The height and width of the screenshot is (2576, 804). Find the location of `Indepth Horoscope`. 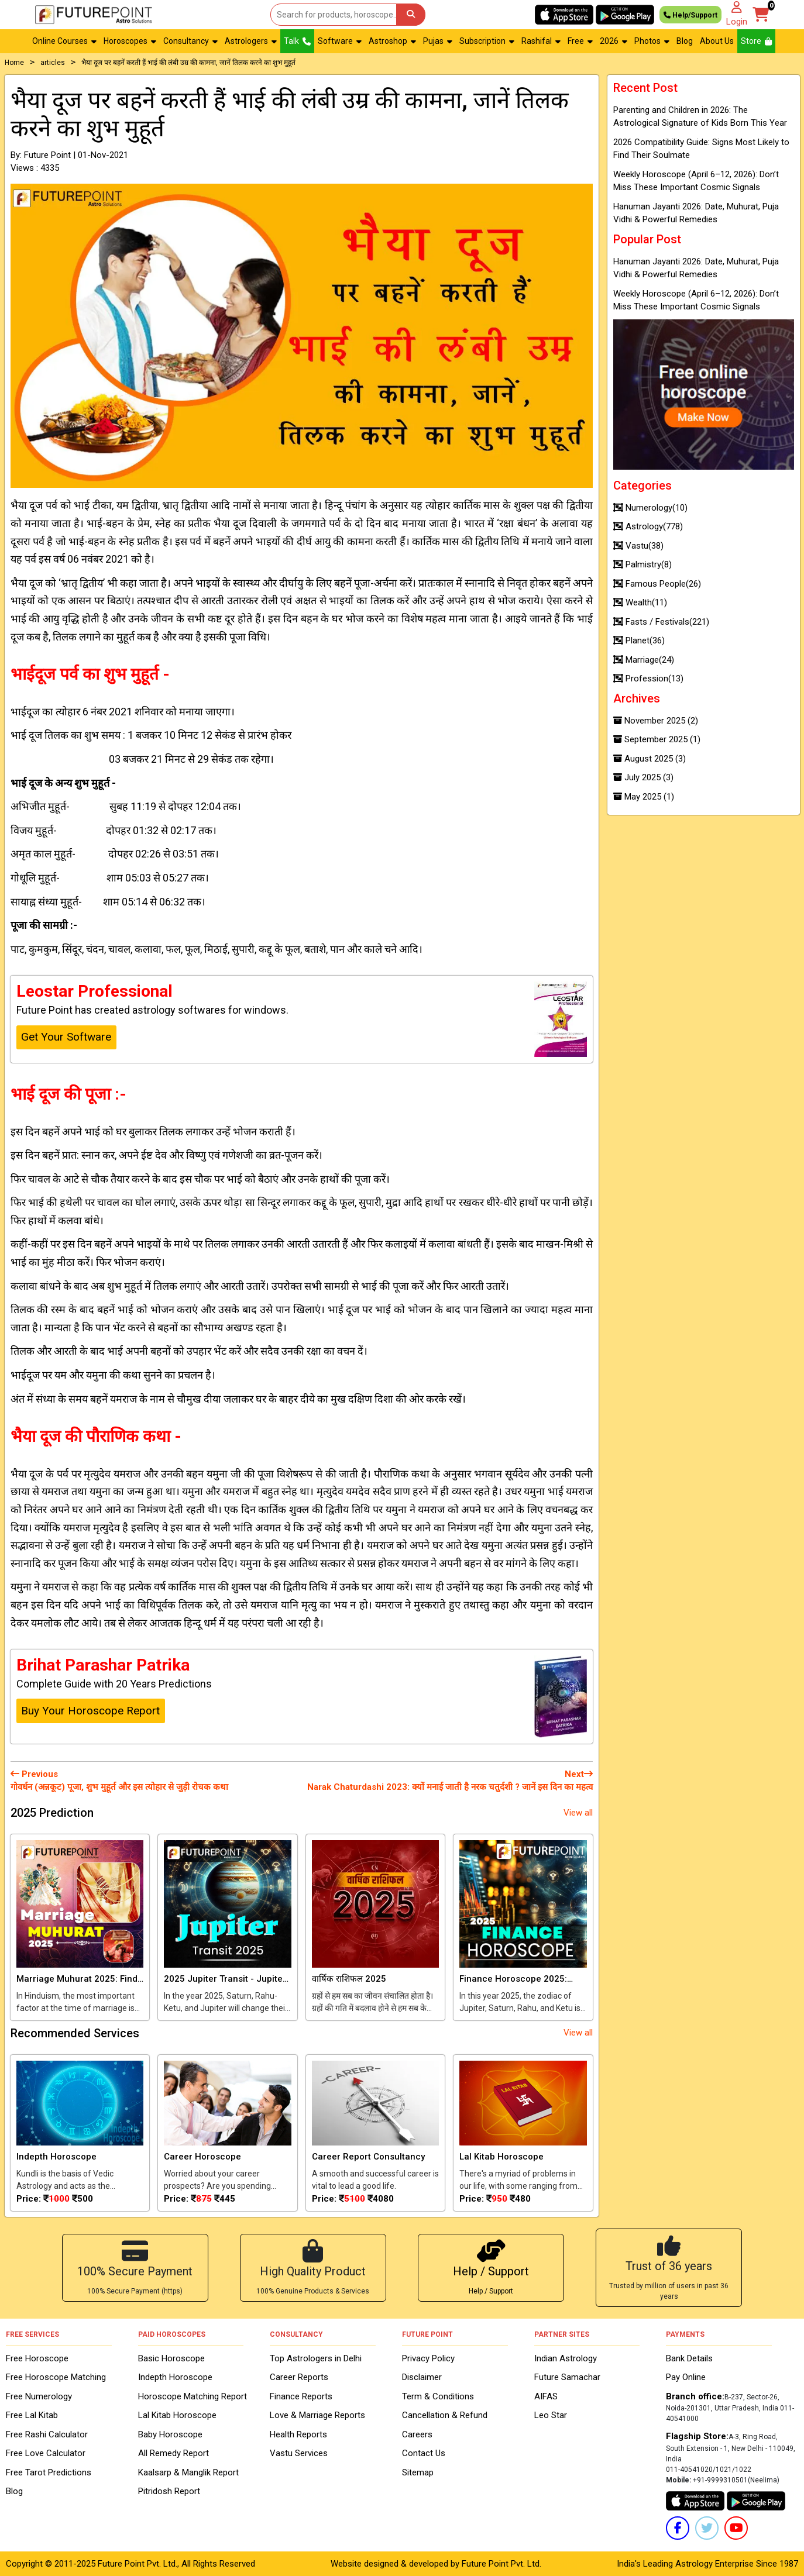

Indepth Horoscope is located at coordinates (175, 2377).